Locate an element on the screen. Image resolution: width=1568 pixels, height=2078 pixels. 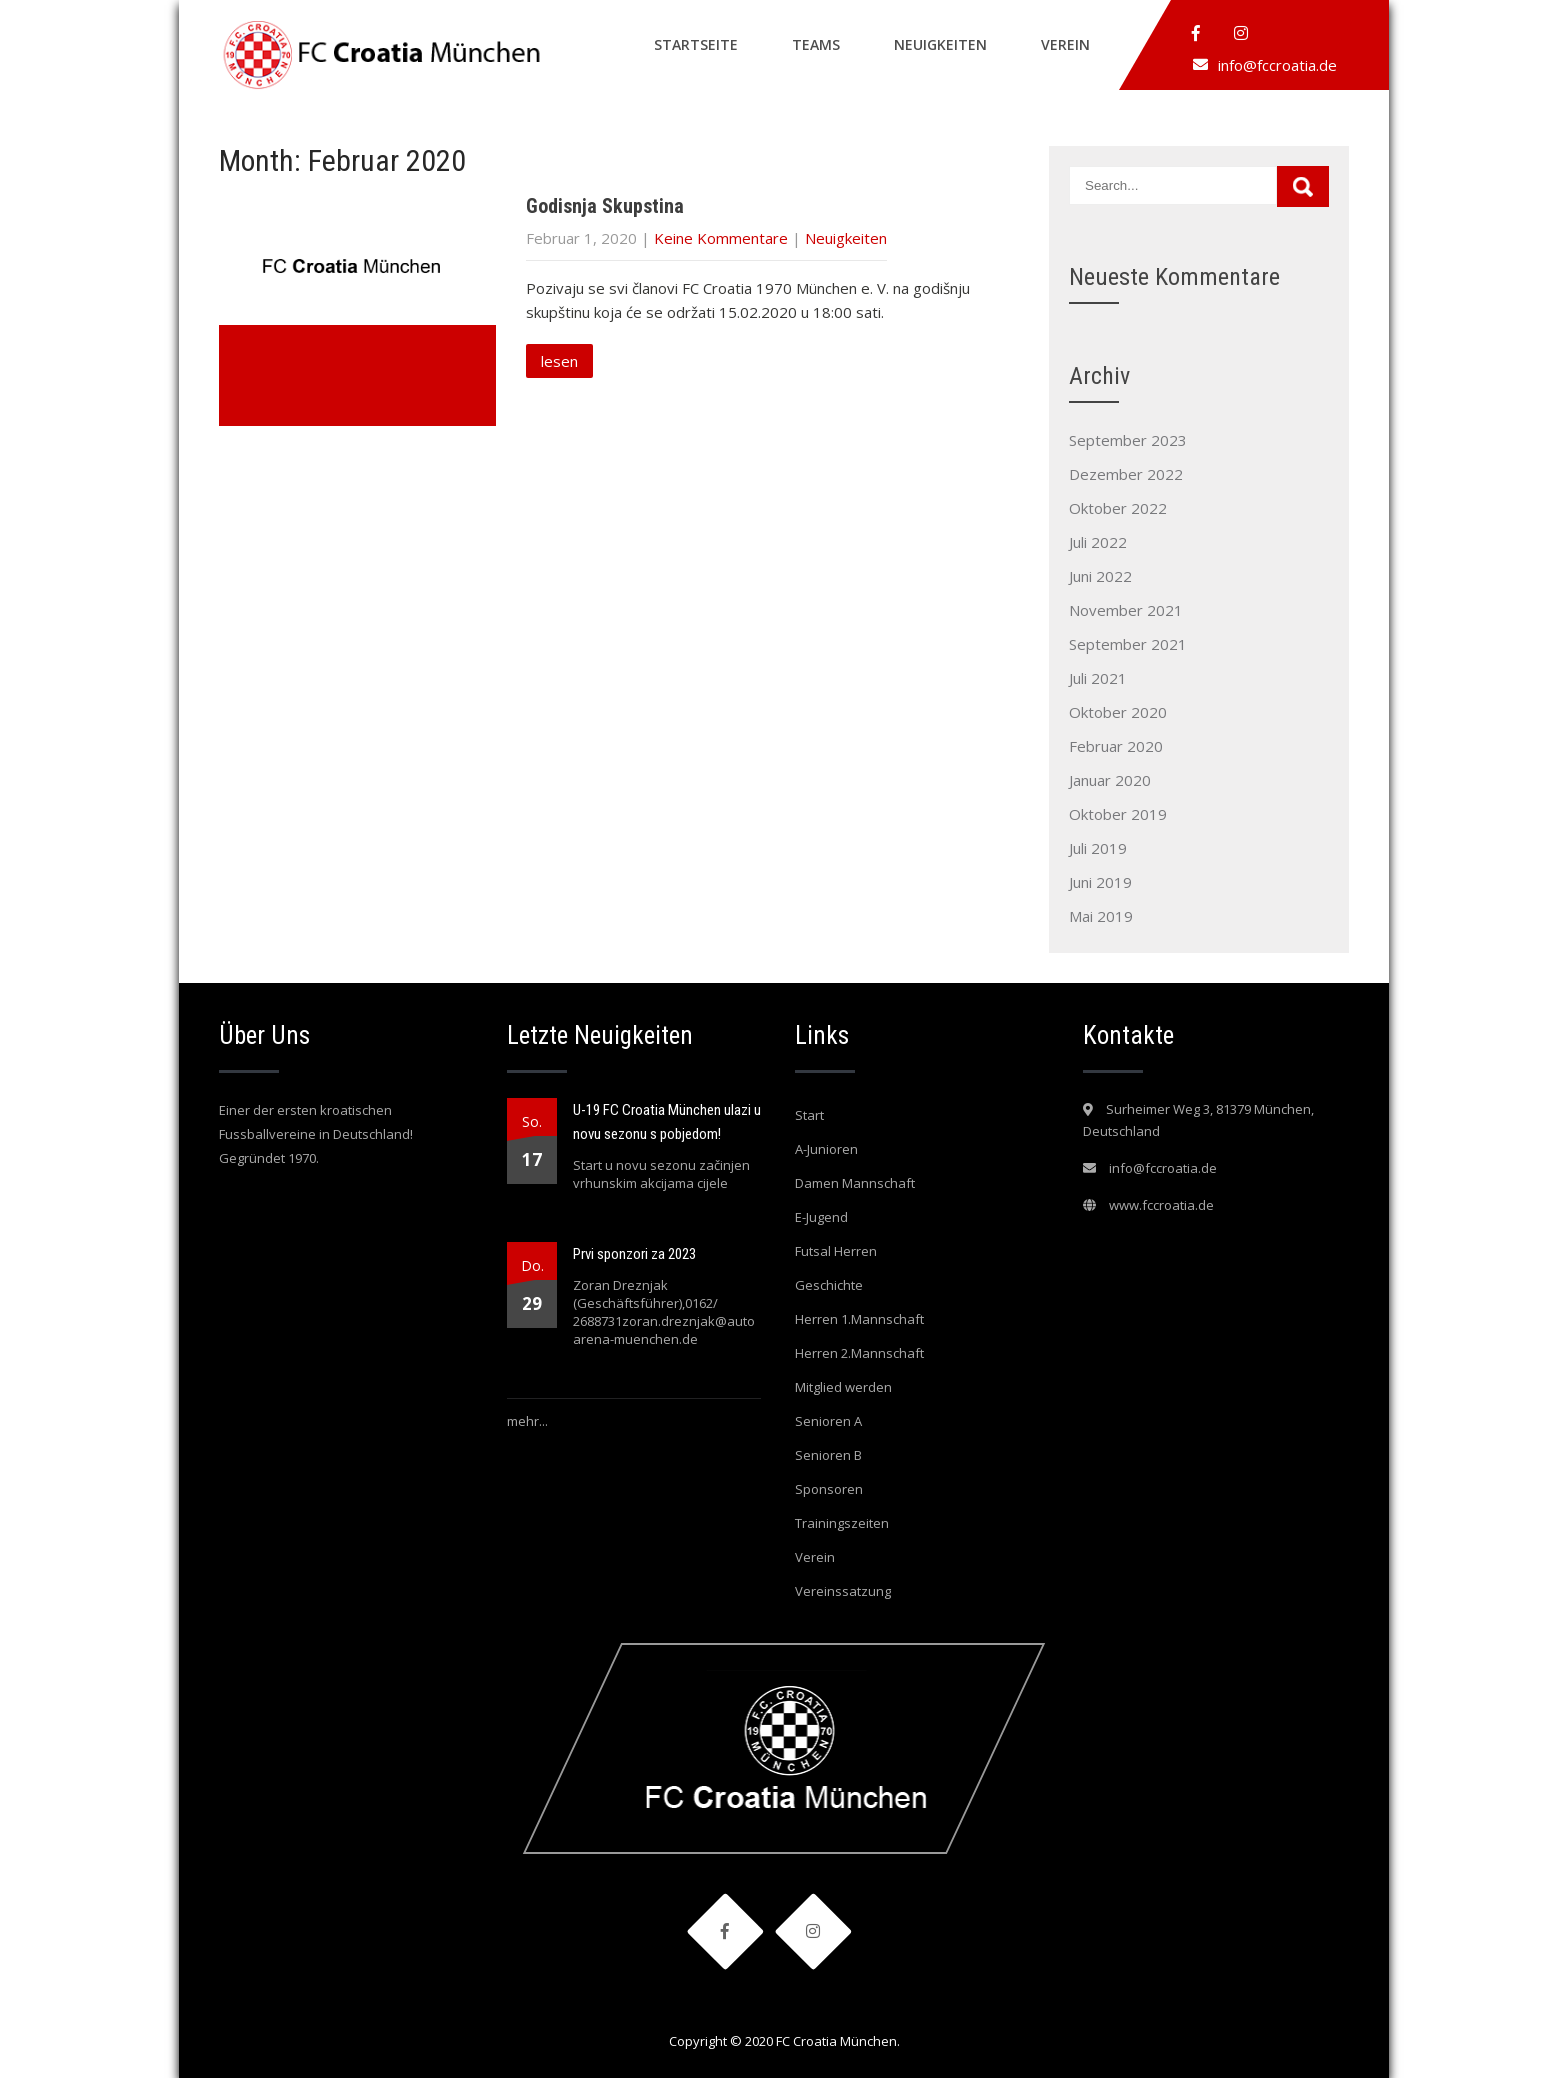
Teams is located at coordinates (816, 44).